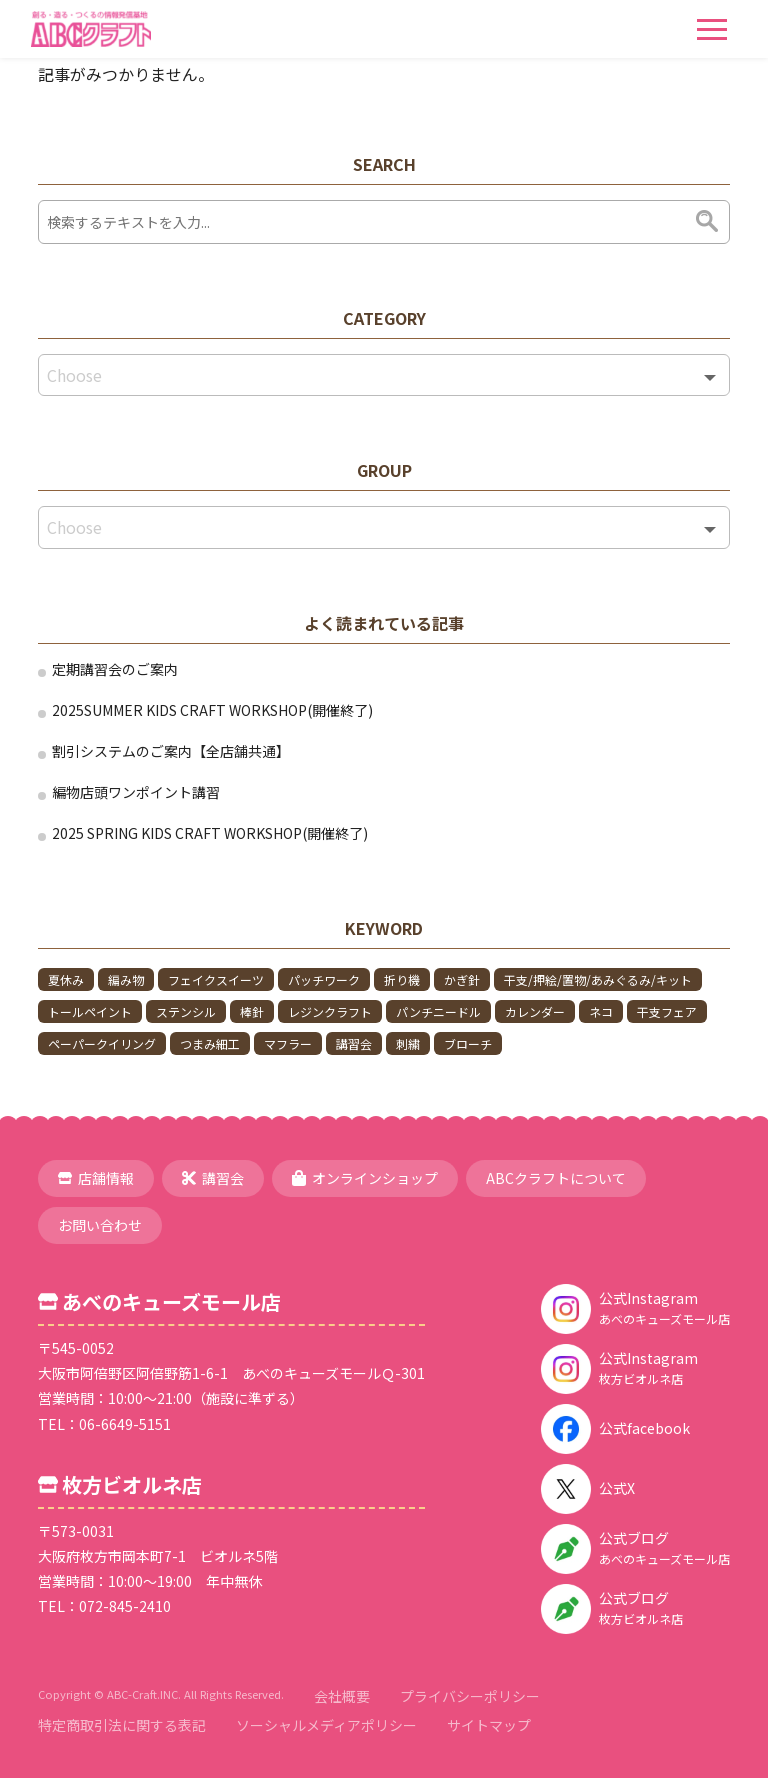  What do you see at coordinates (186, 1011) in the screenshot?
I see `ステンシル` at bounding box center [186, 1011].